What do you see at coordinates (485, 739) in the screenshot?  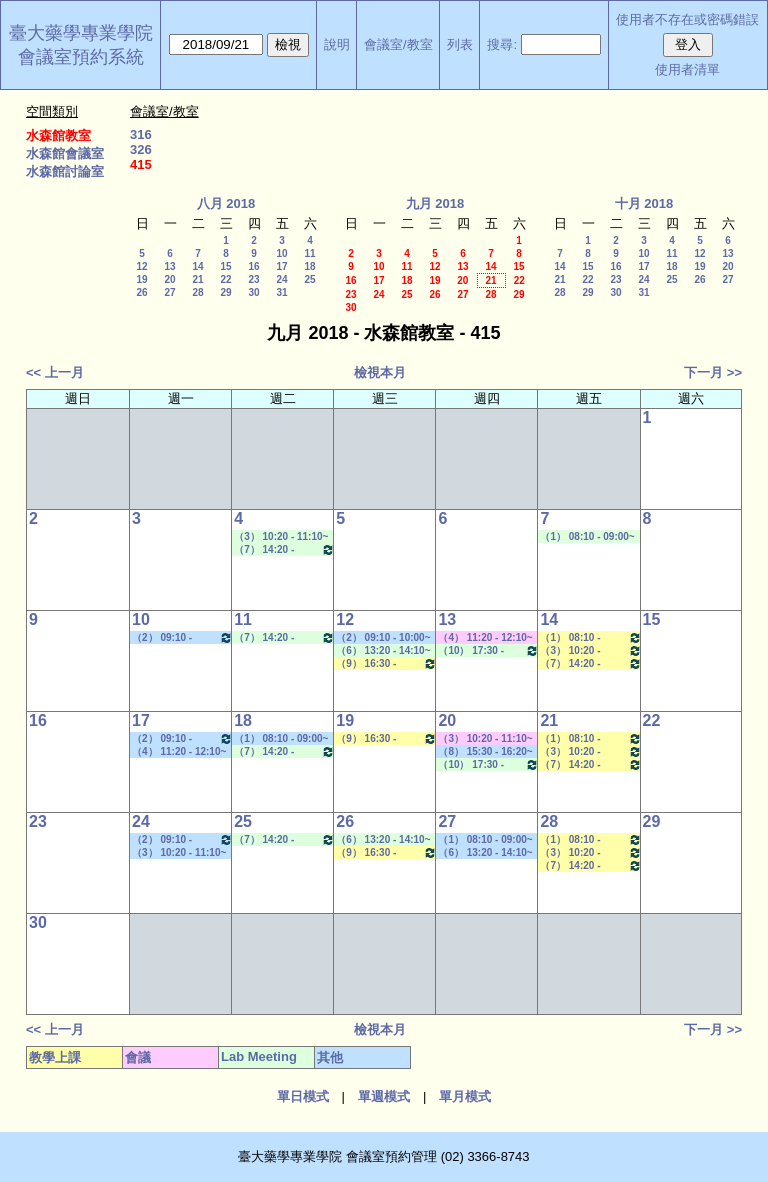 I see `（3） 10:20 - 11:10~（7） 14:20 - 15:10 其他會議` at bounding box center [485, 739].